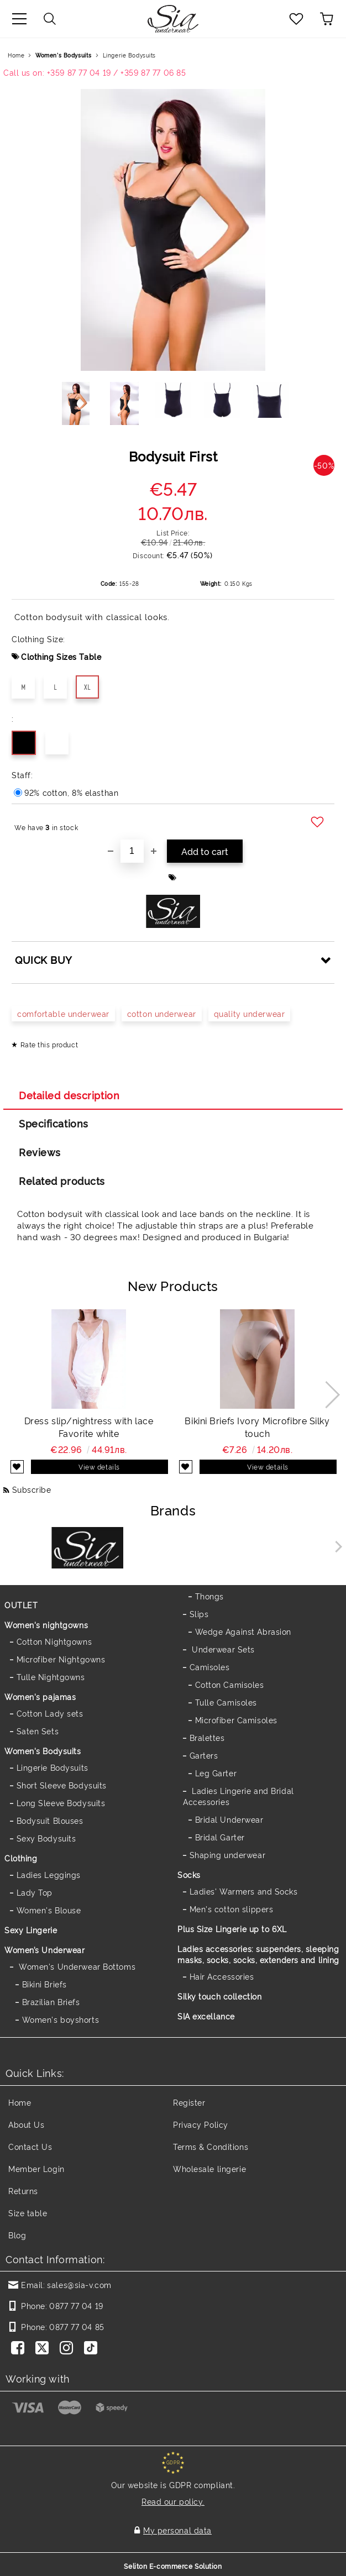 The height and width of the screenshot is (2576, 346). Describe the element at coordinates (244, 1891) in the screenshot. I see `Ladies' Warmers and Socks` at that location.